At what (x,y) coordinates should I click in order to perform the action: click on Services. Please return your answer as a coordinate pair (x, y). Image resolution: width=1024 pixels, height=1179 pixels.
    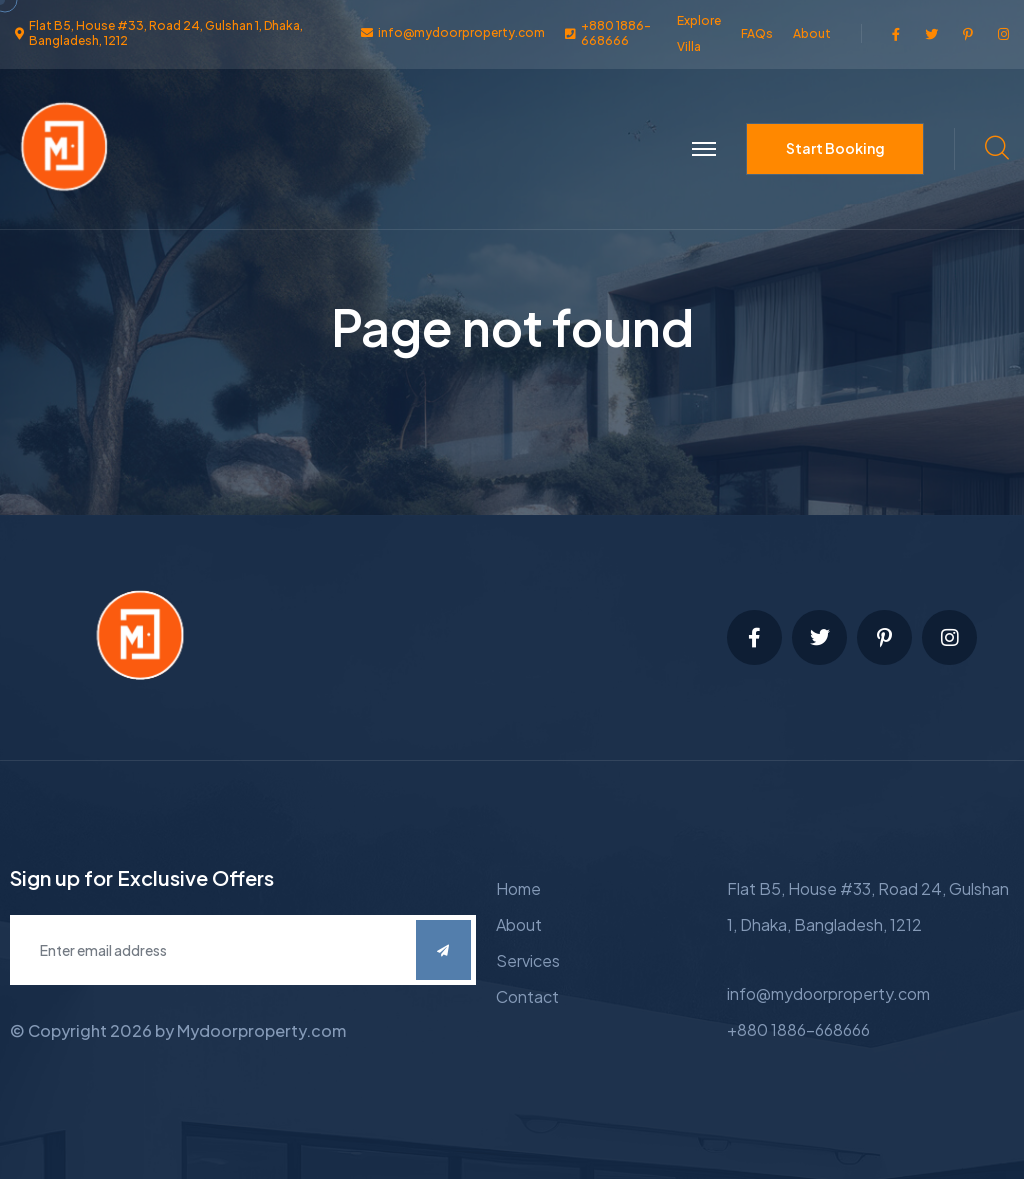
    Looking at the image, I should click on (528, 960).